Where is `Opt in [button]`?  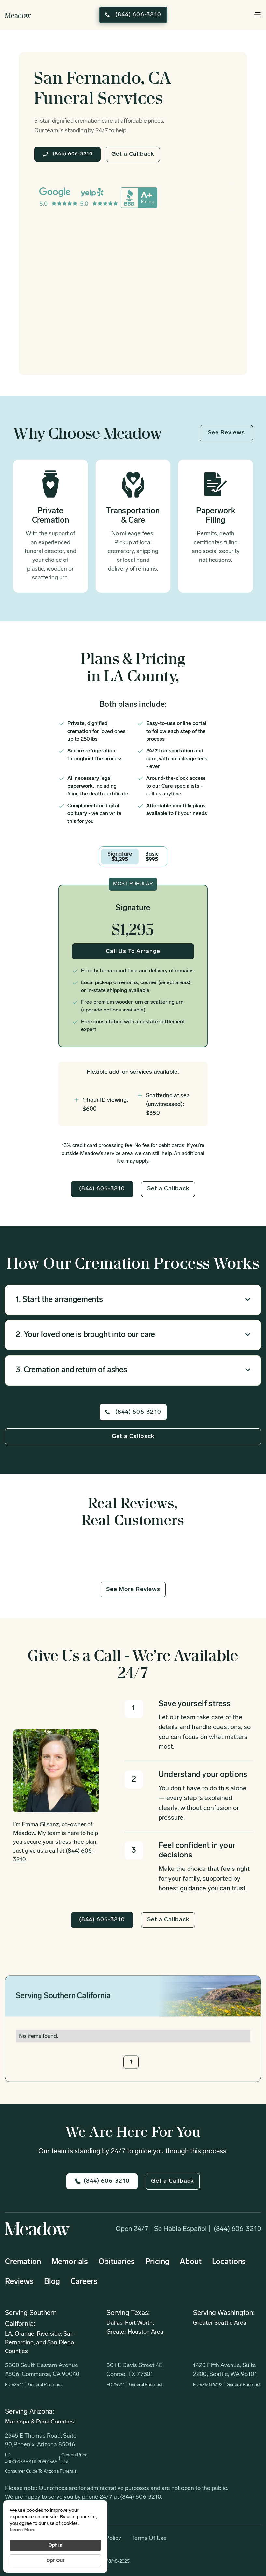 Opt in [button] is located at coordinates (55, 2545).